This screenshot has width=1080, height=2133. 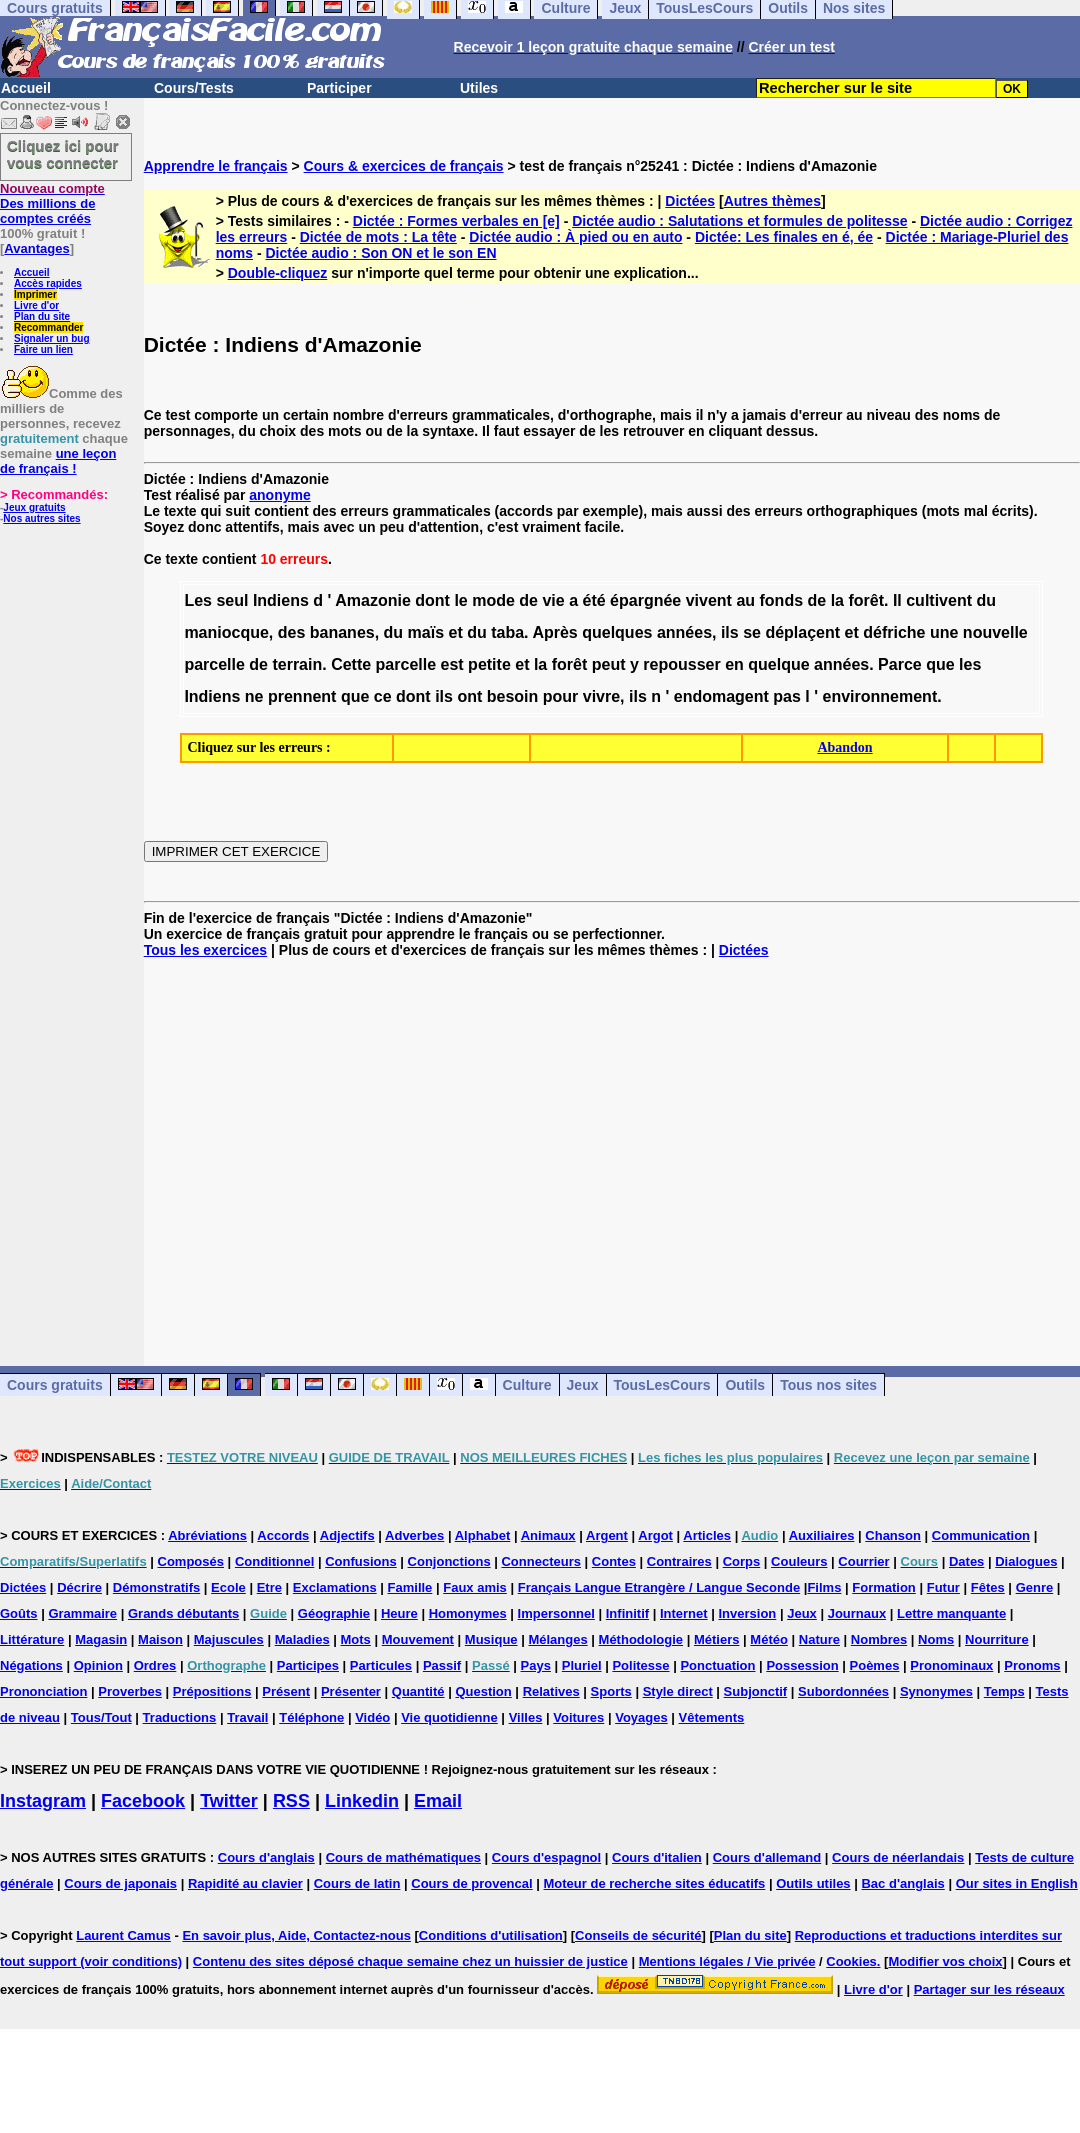 I want to click on Musique, so click(x=491, y=1639).